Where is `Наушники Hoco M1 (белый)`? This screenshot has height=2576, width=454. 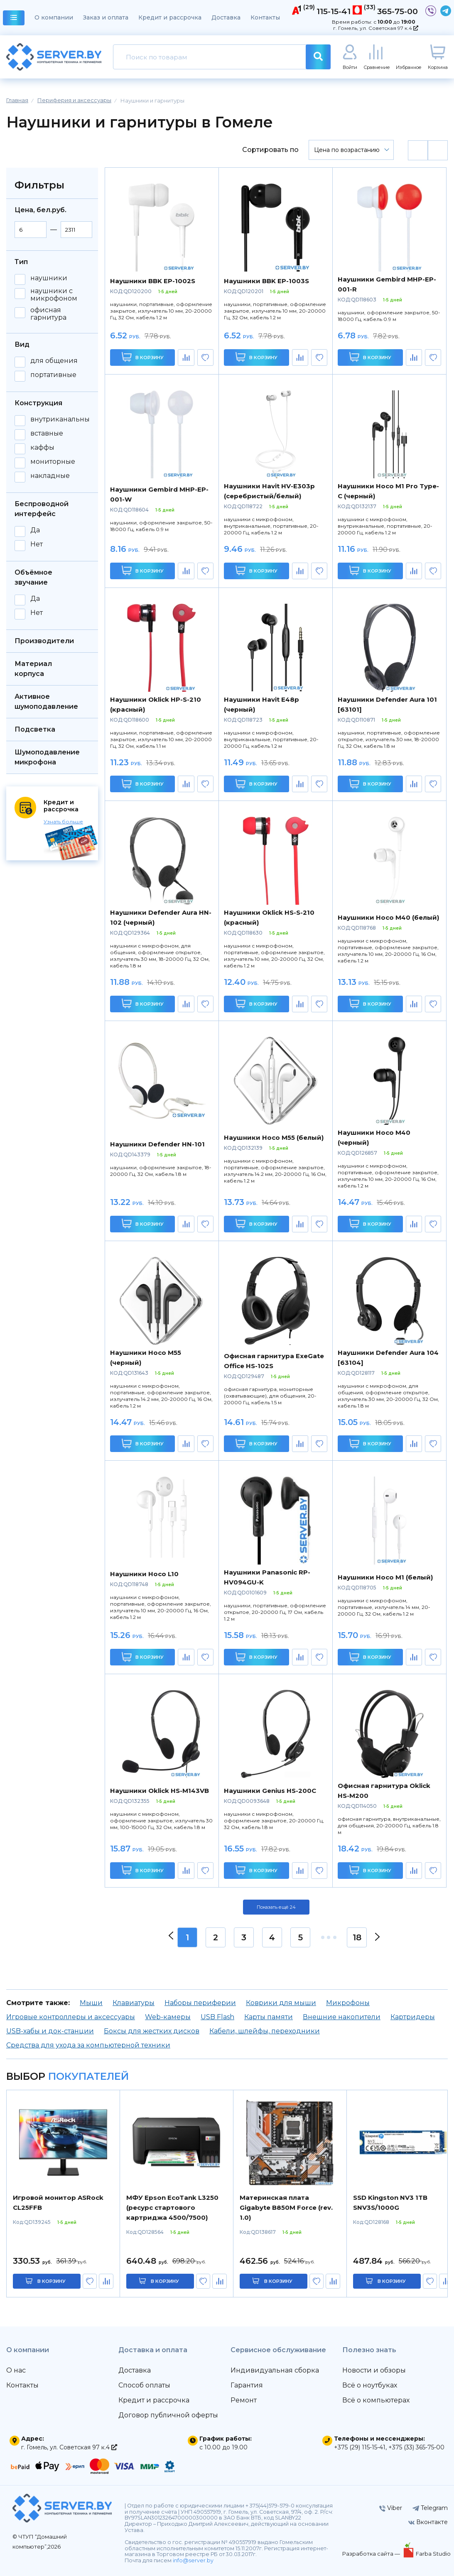
Наушники Hoco M1 (белый) is located at coordinates (385, 1577).